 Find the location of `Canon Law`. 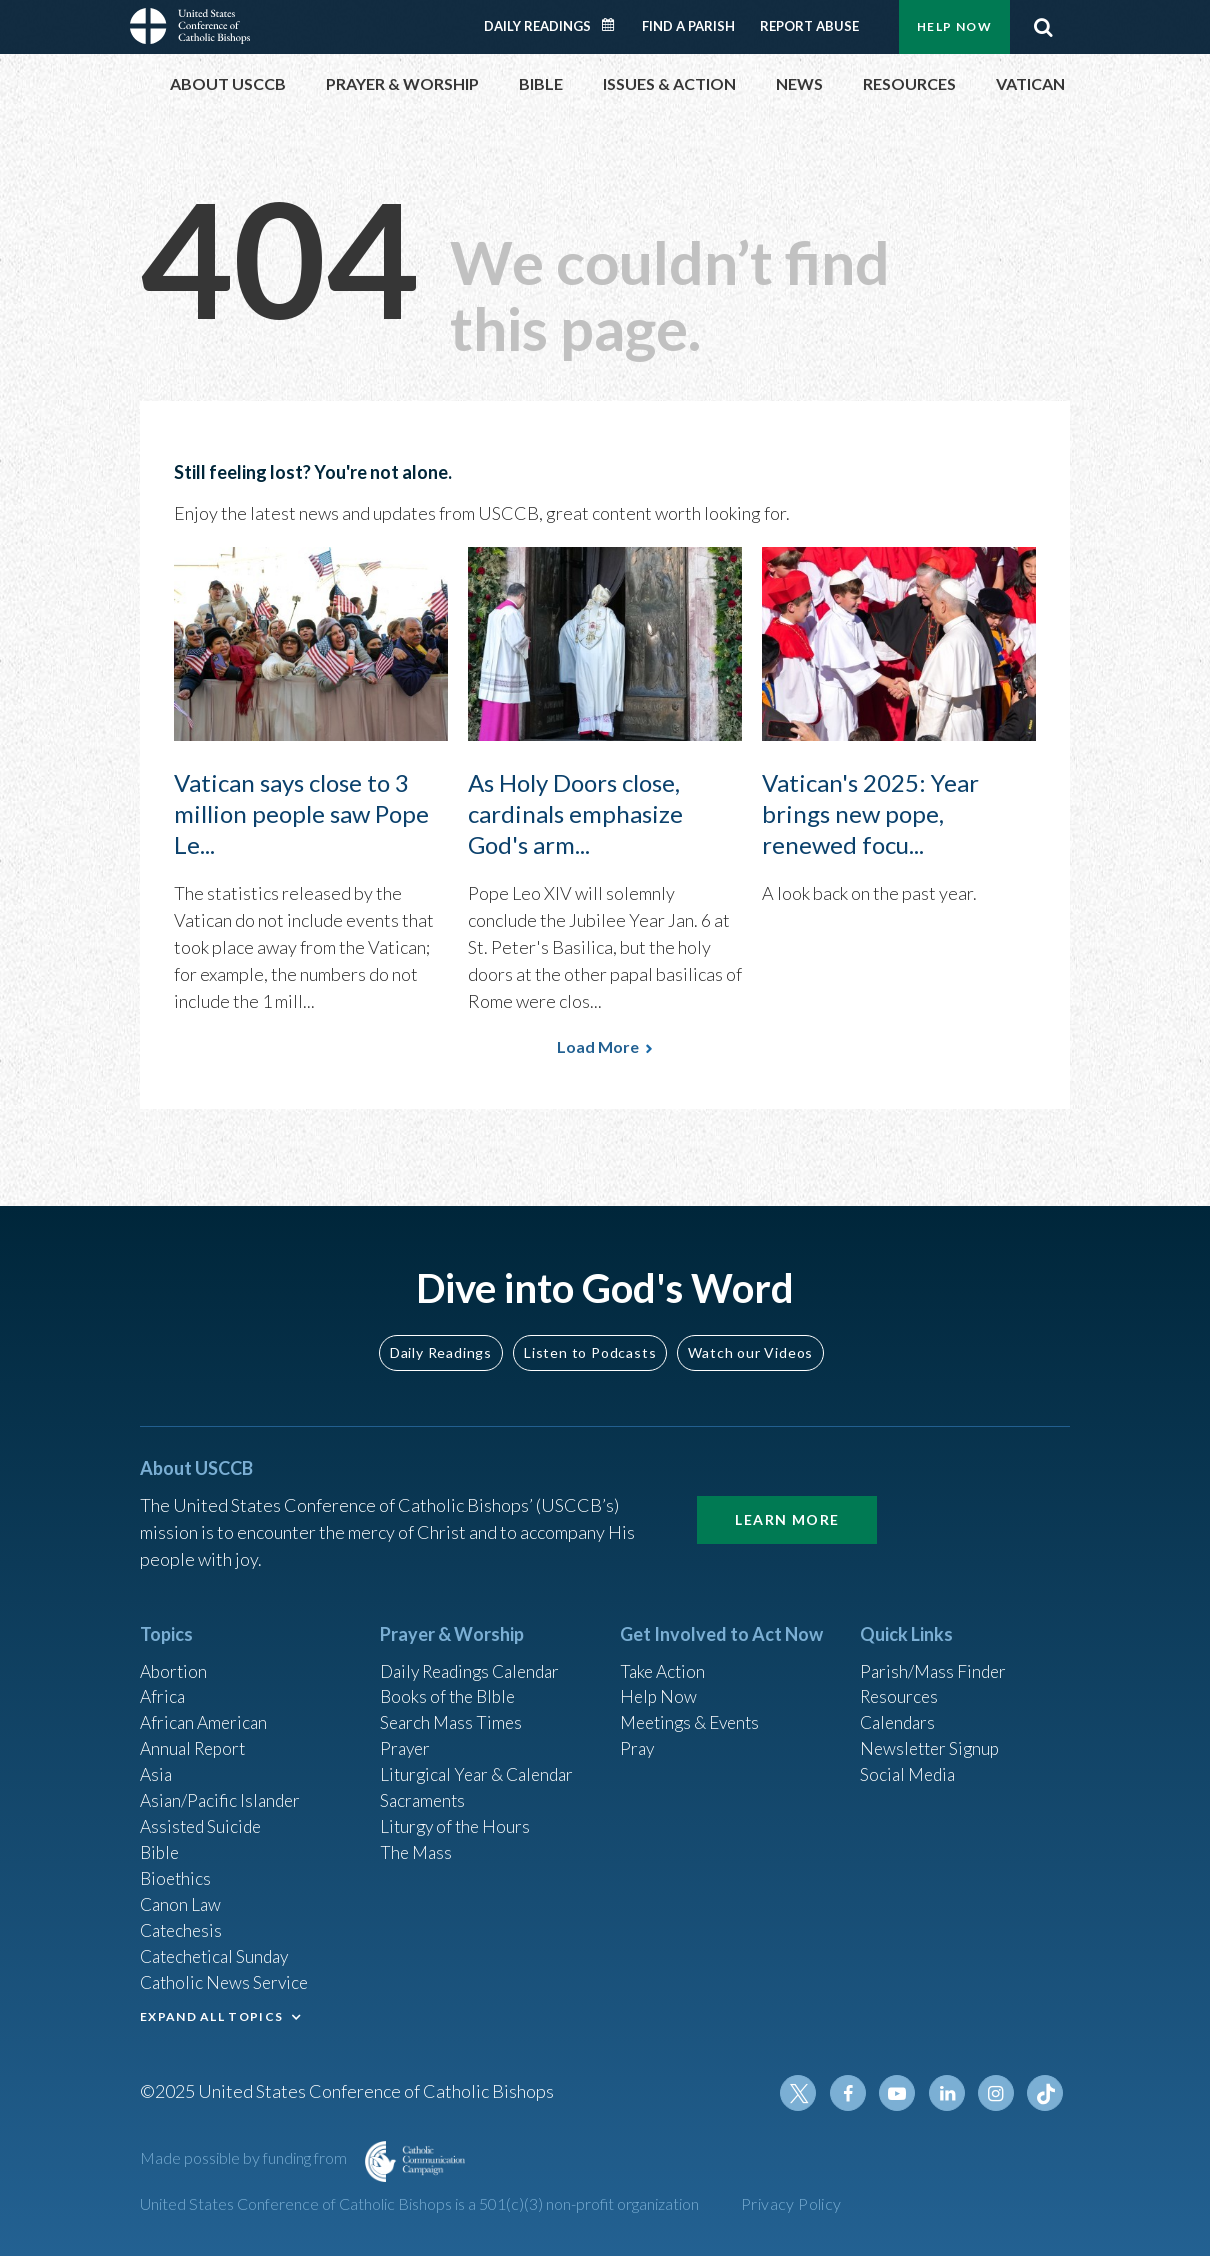

Canon Law is located at coordinates (182, 1898).